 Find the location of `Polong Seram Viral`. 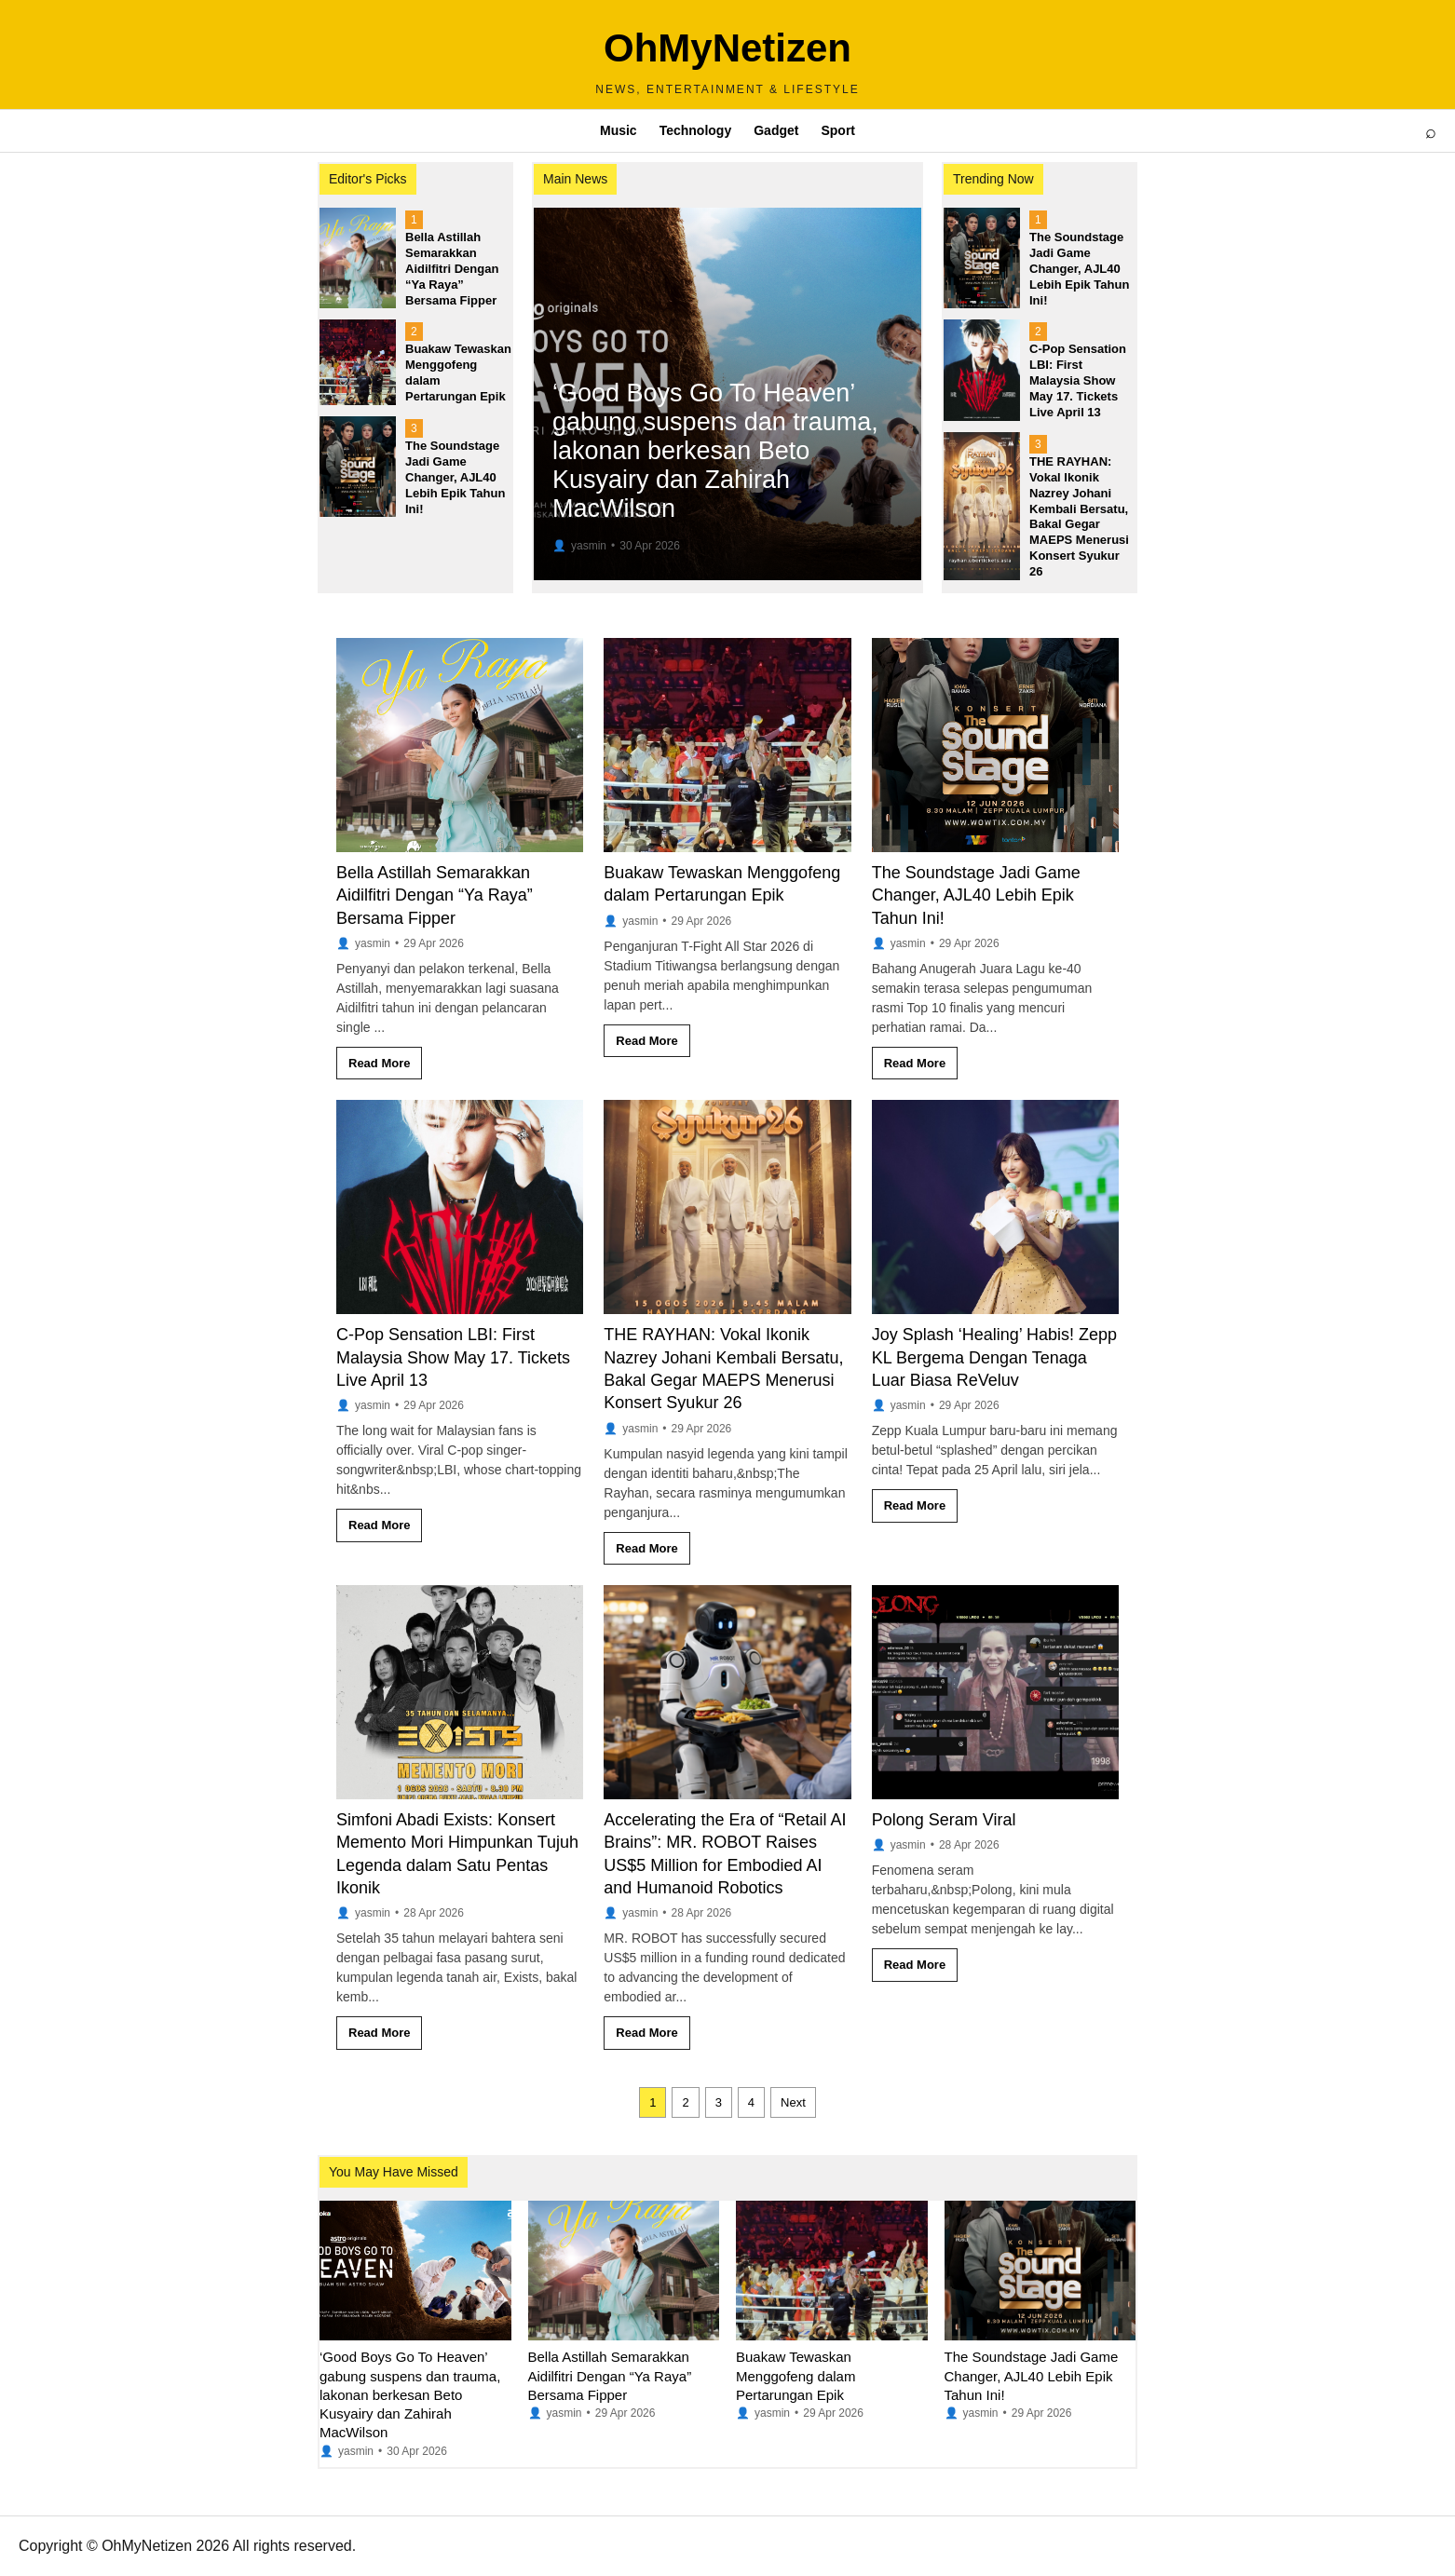

Polong Seram Viral is located at coordinates (944, 1819).